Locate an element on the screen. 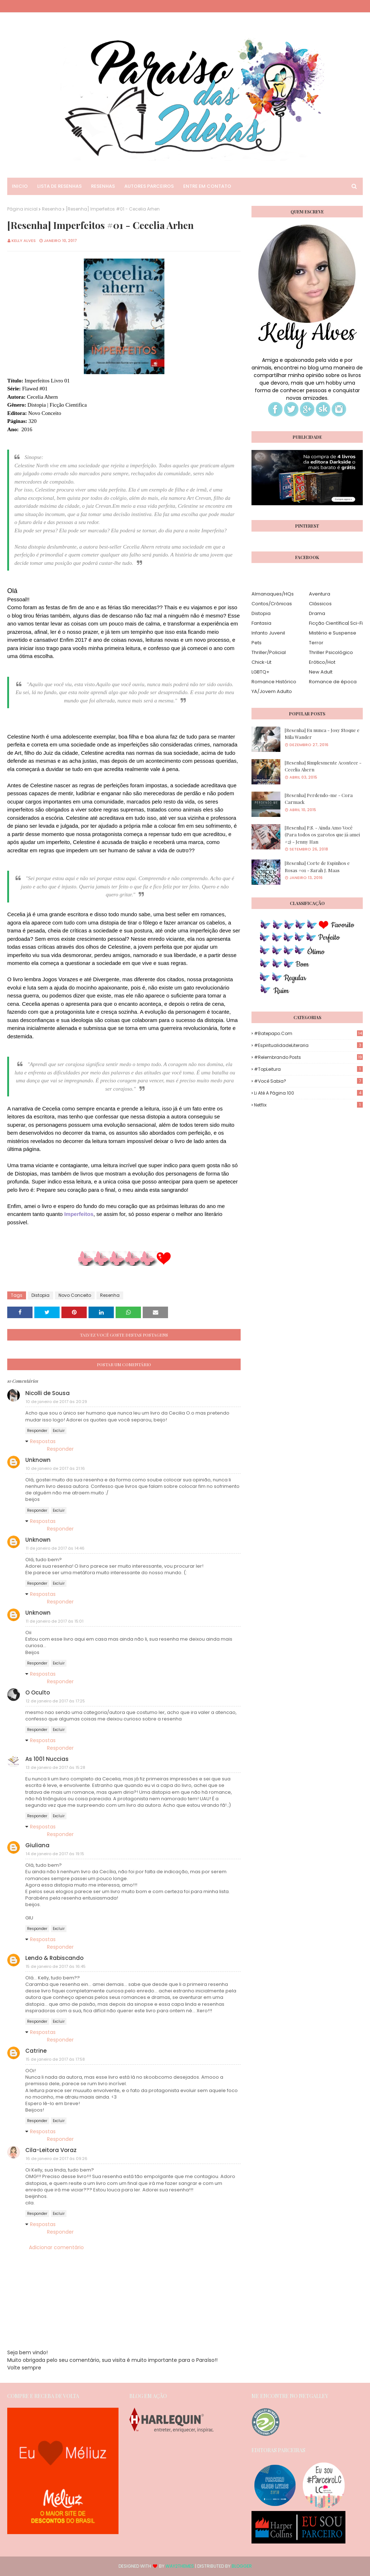 The image size is (370, 2576). [Resenha] Corte de Espinhos e Rosas #01 - Sarah J. Maas is located at coordinates (317, 866).